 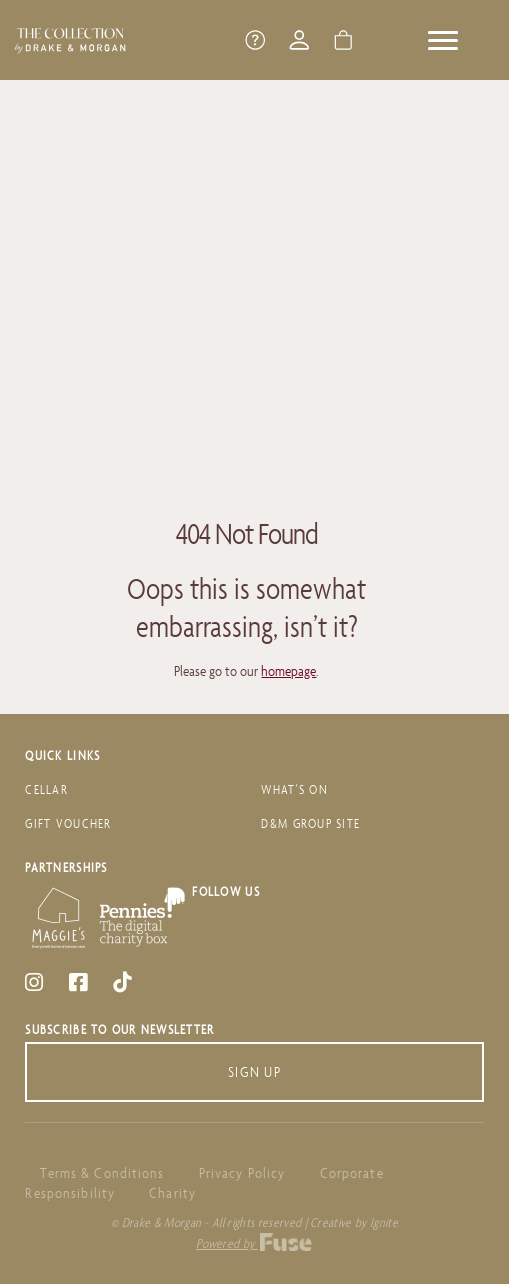 I want to click on Powered by, so click(x=254, y=1243).